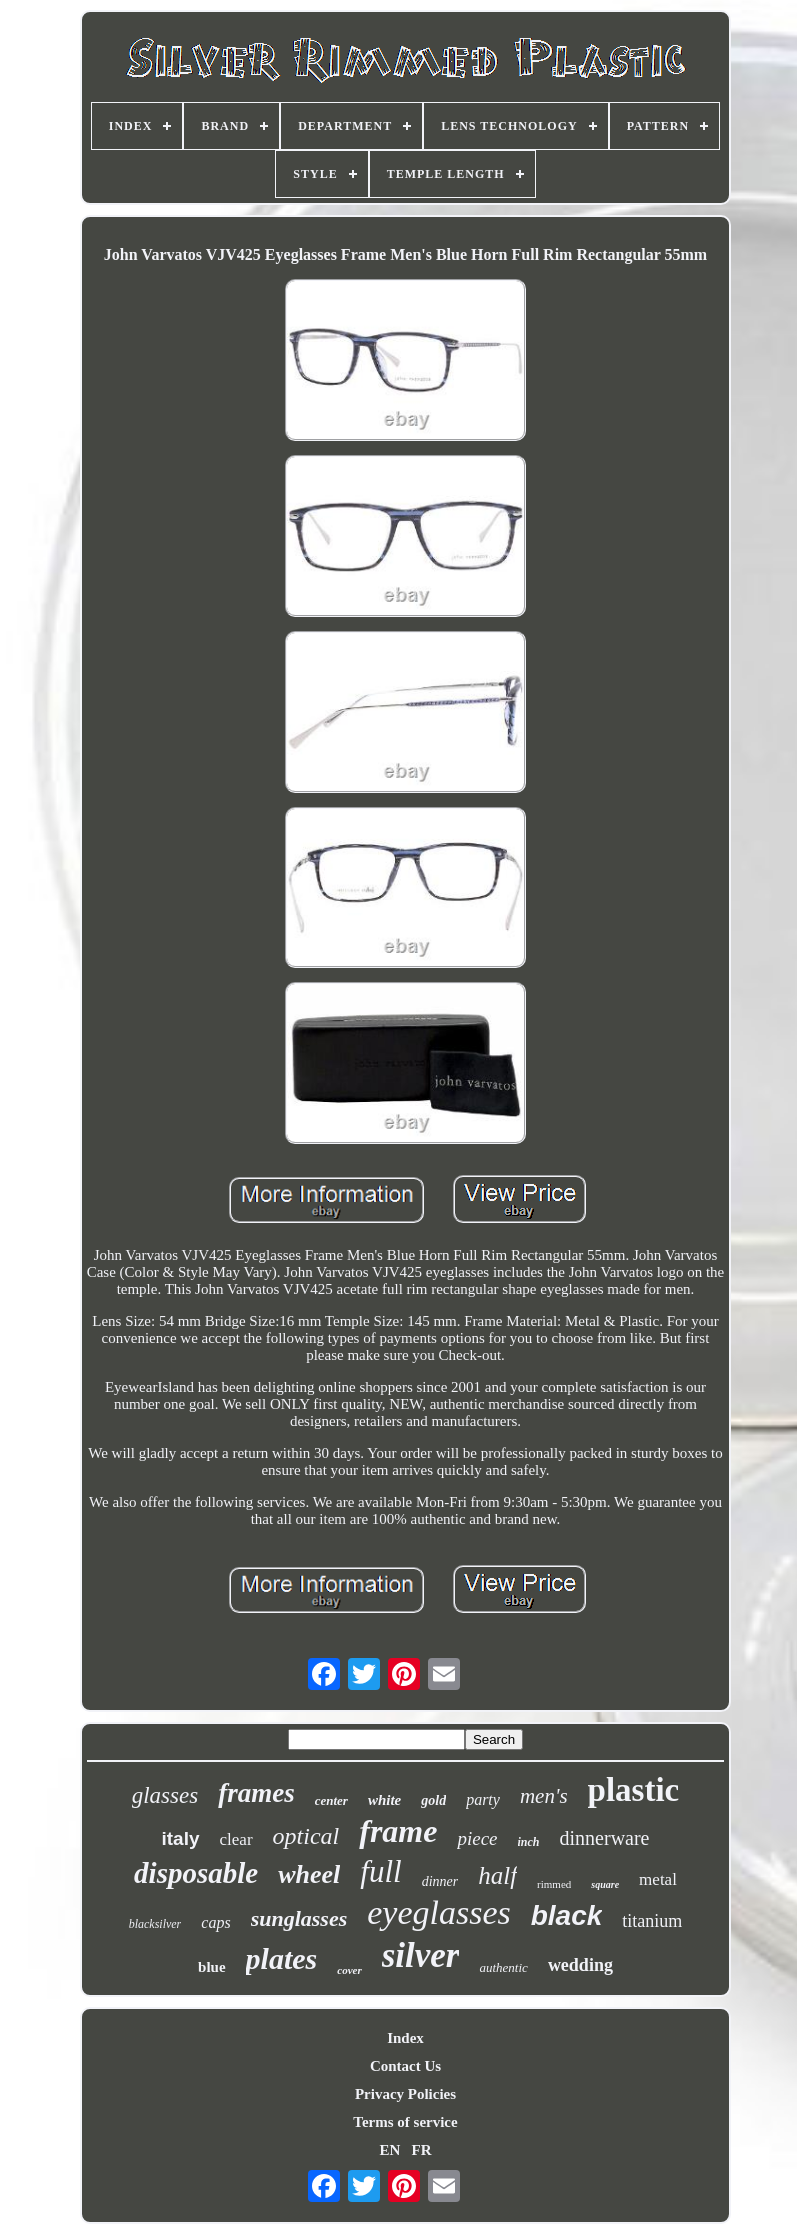 This screenshot has height=2224, width=797. Describe the element at coordinates (554, 1884) in the screenshot. I see `rimmed` at that location.